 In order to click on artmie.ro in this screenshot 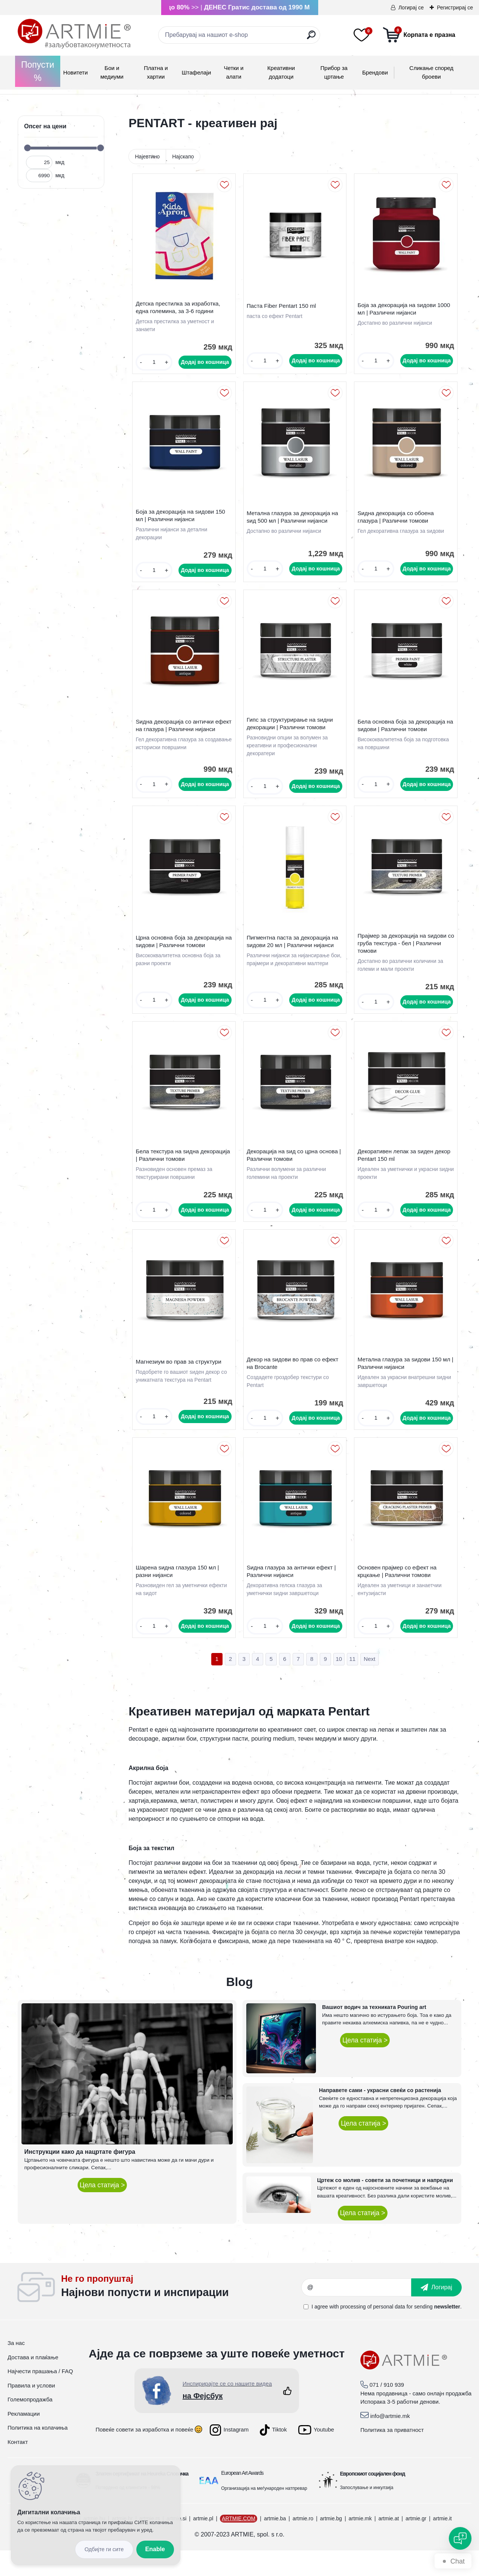, I will do `click(303, 2544)`.